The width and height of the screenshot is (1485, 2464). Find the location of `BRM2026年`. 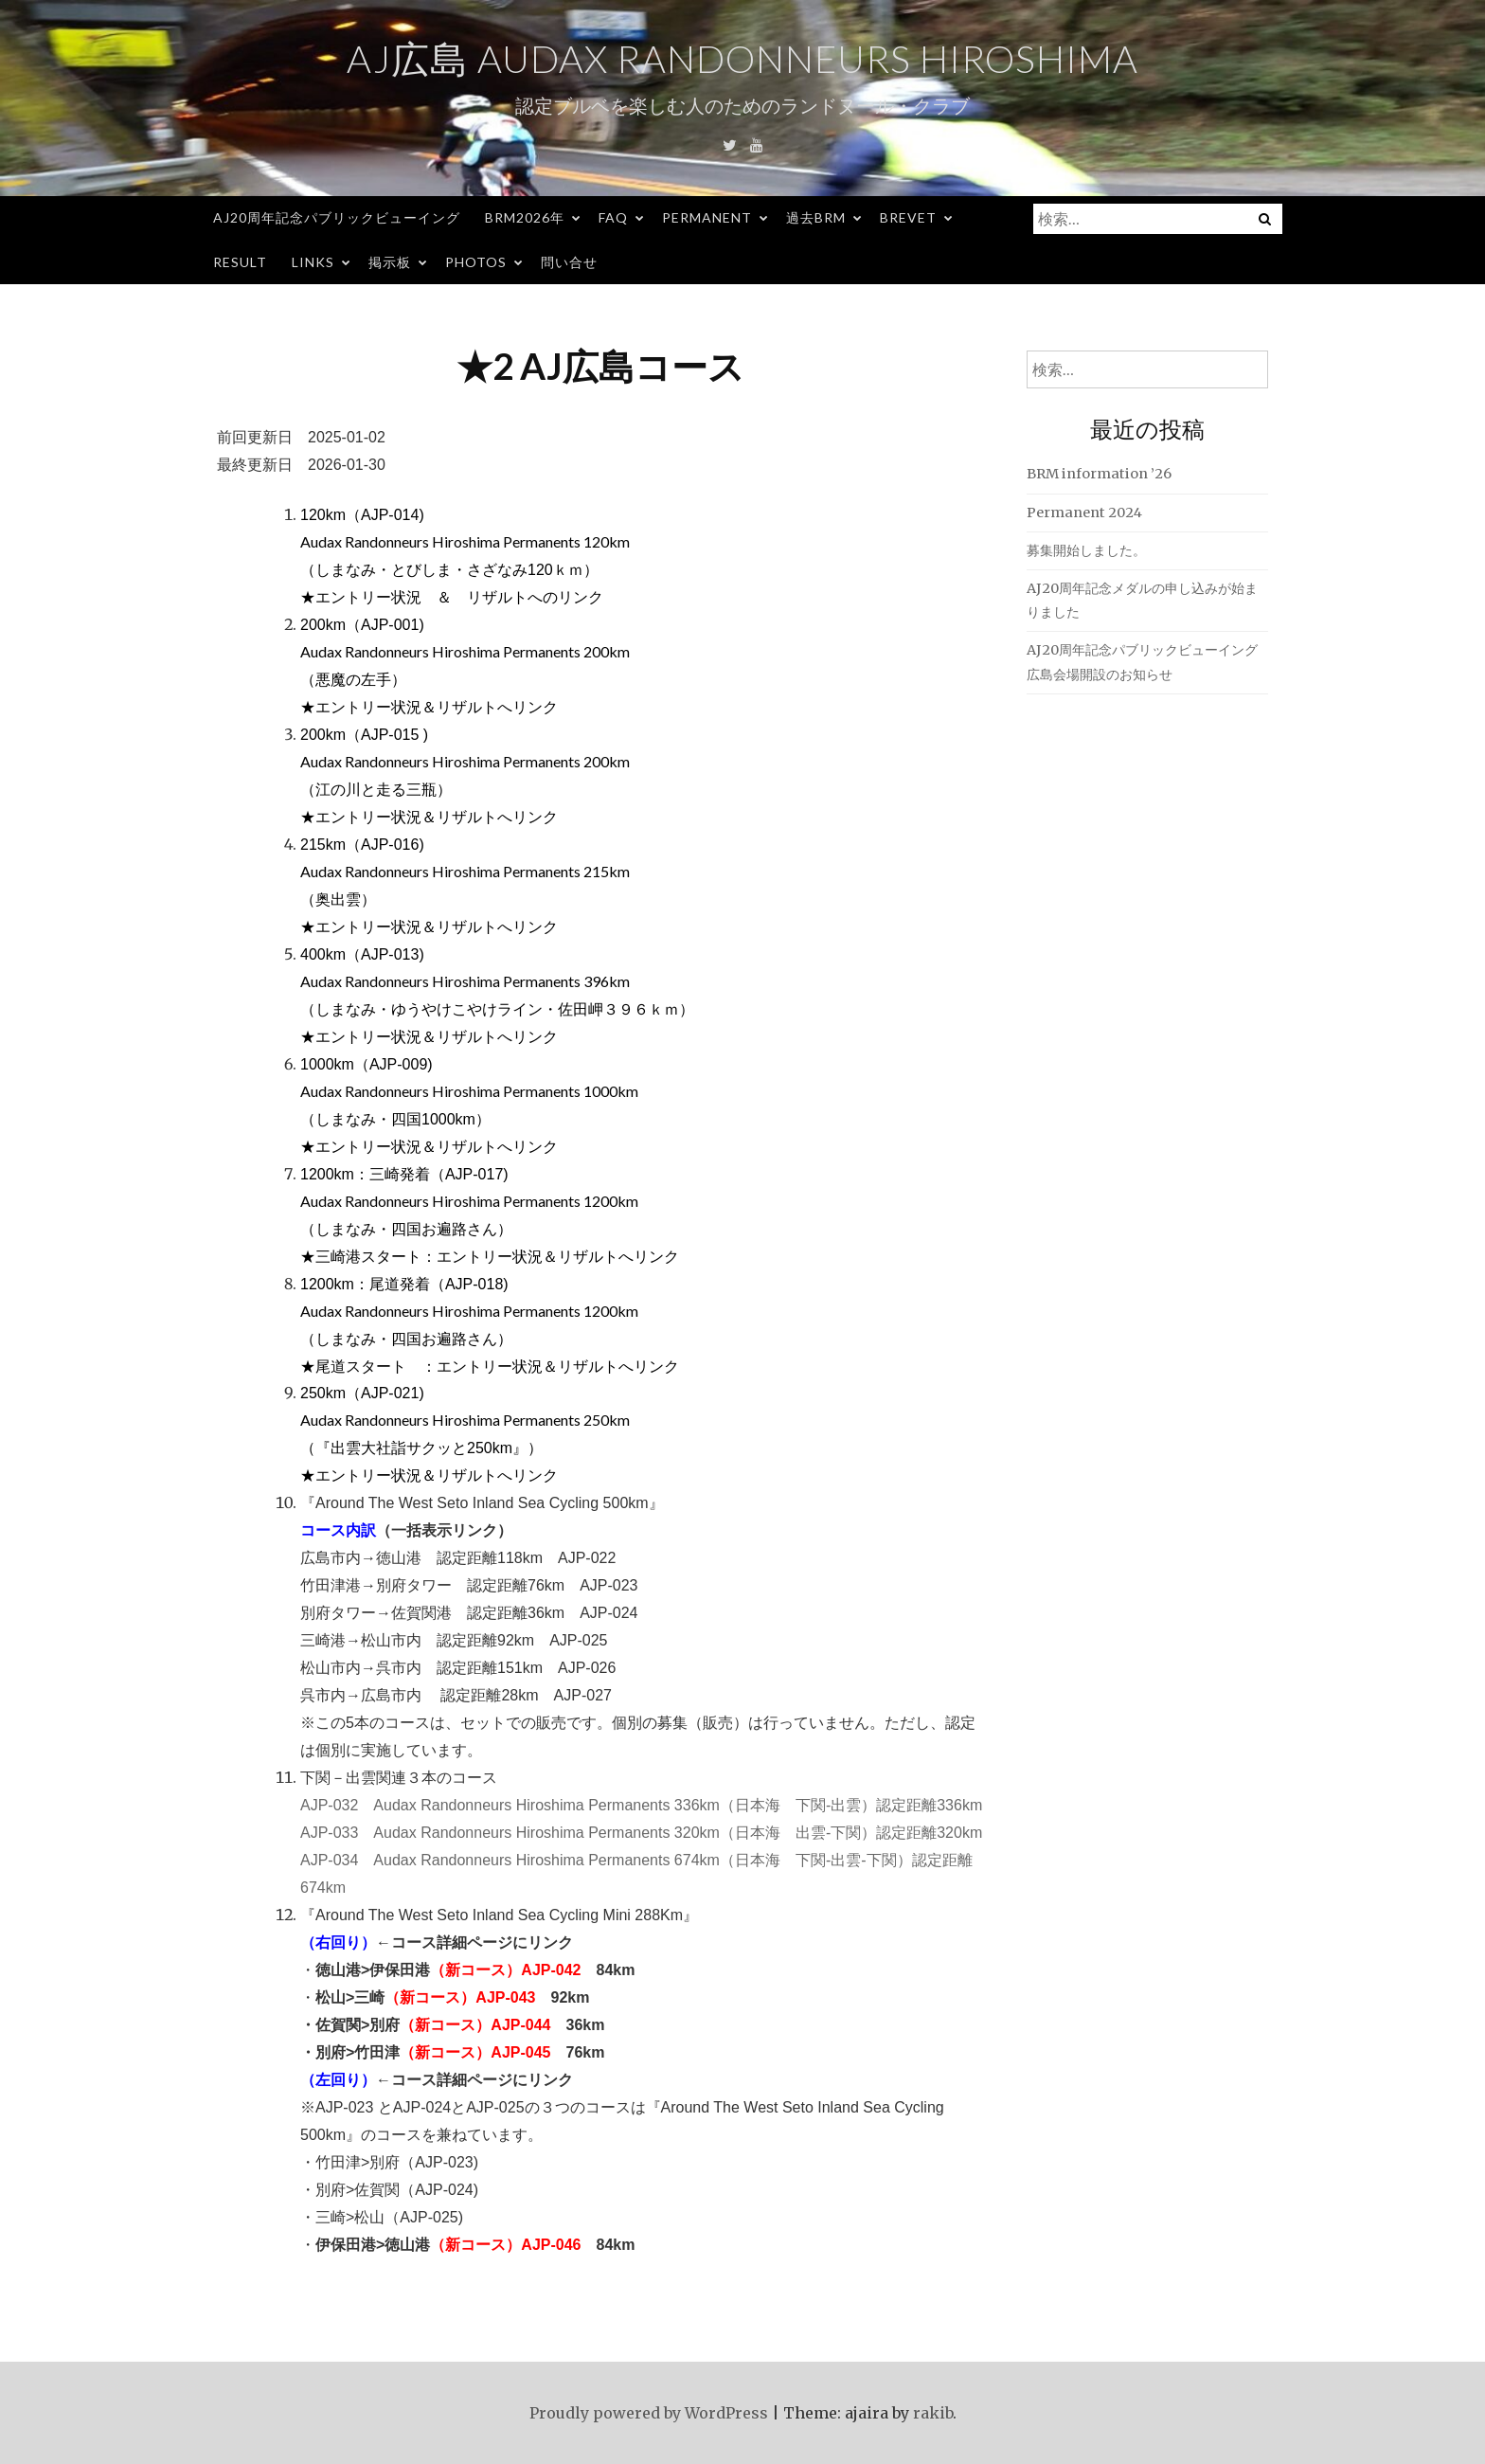

BRM2026年 is located at coordinates (524, 217).